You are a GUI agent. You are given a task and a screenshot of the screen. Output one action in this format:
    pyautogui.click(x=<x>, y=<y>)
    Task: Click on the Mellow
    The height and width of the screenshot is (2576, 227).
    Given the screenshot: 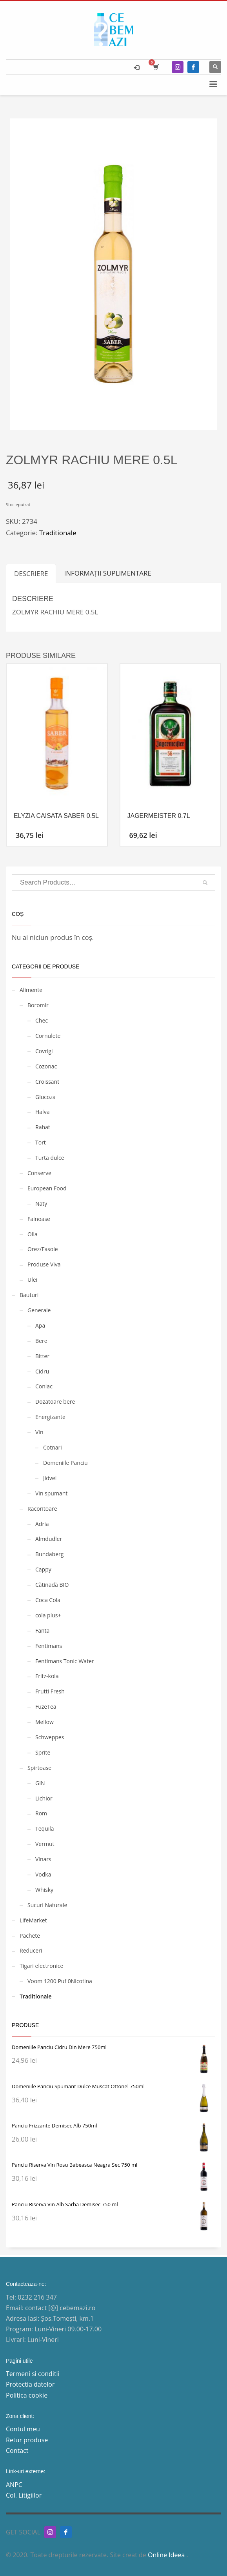 What is the action you would take?
    pyautogui.click(x=44, y=1722)
    